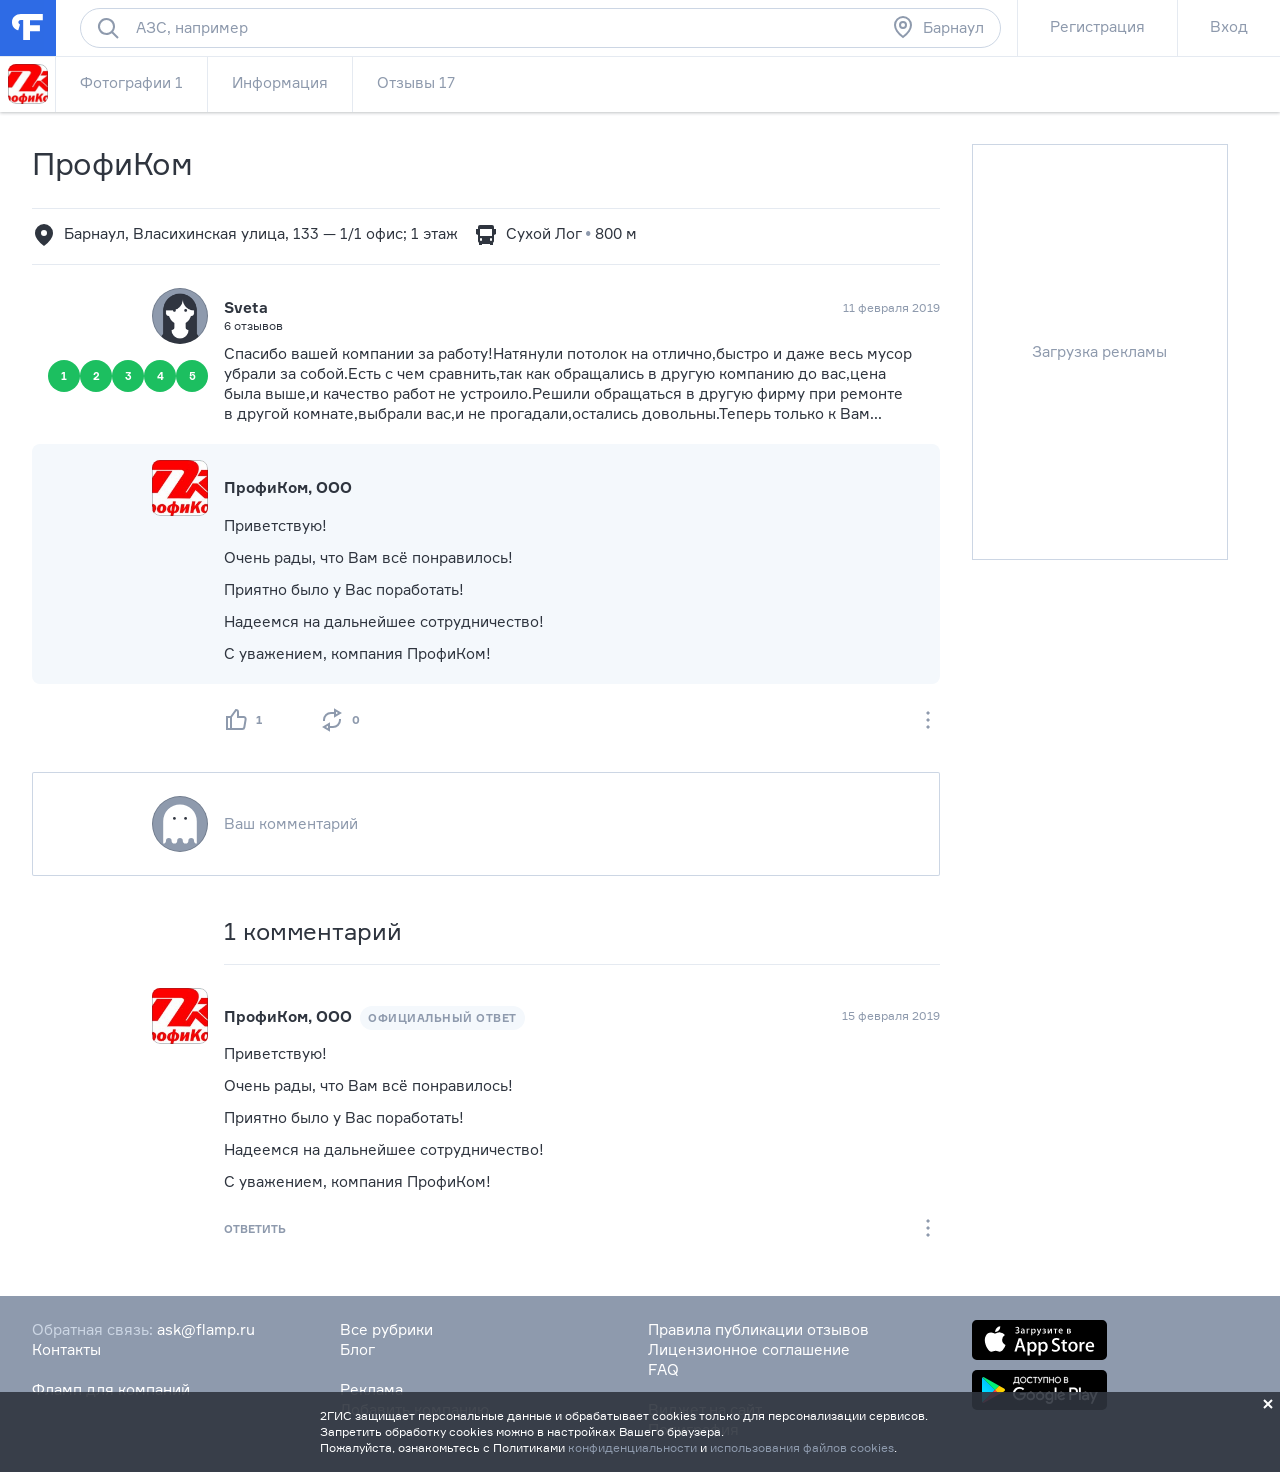  What do you see at coordinates (131, 82) in the screenshot?
I see `Фотографии` at bounding box center [131, 82].